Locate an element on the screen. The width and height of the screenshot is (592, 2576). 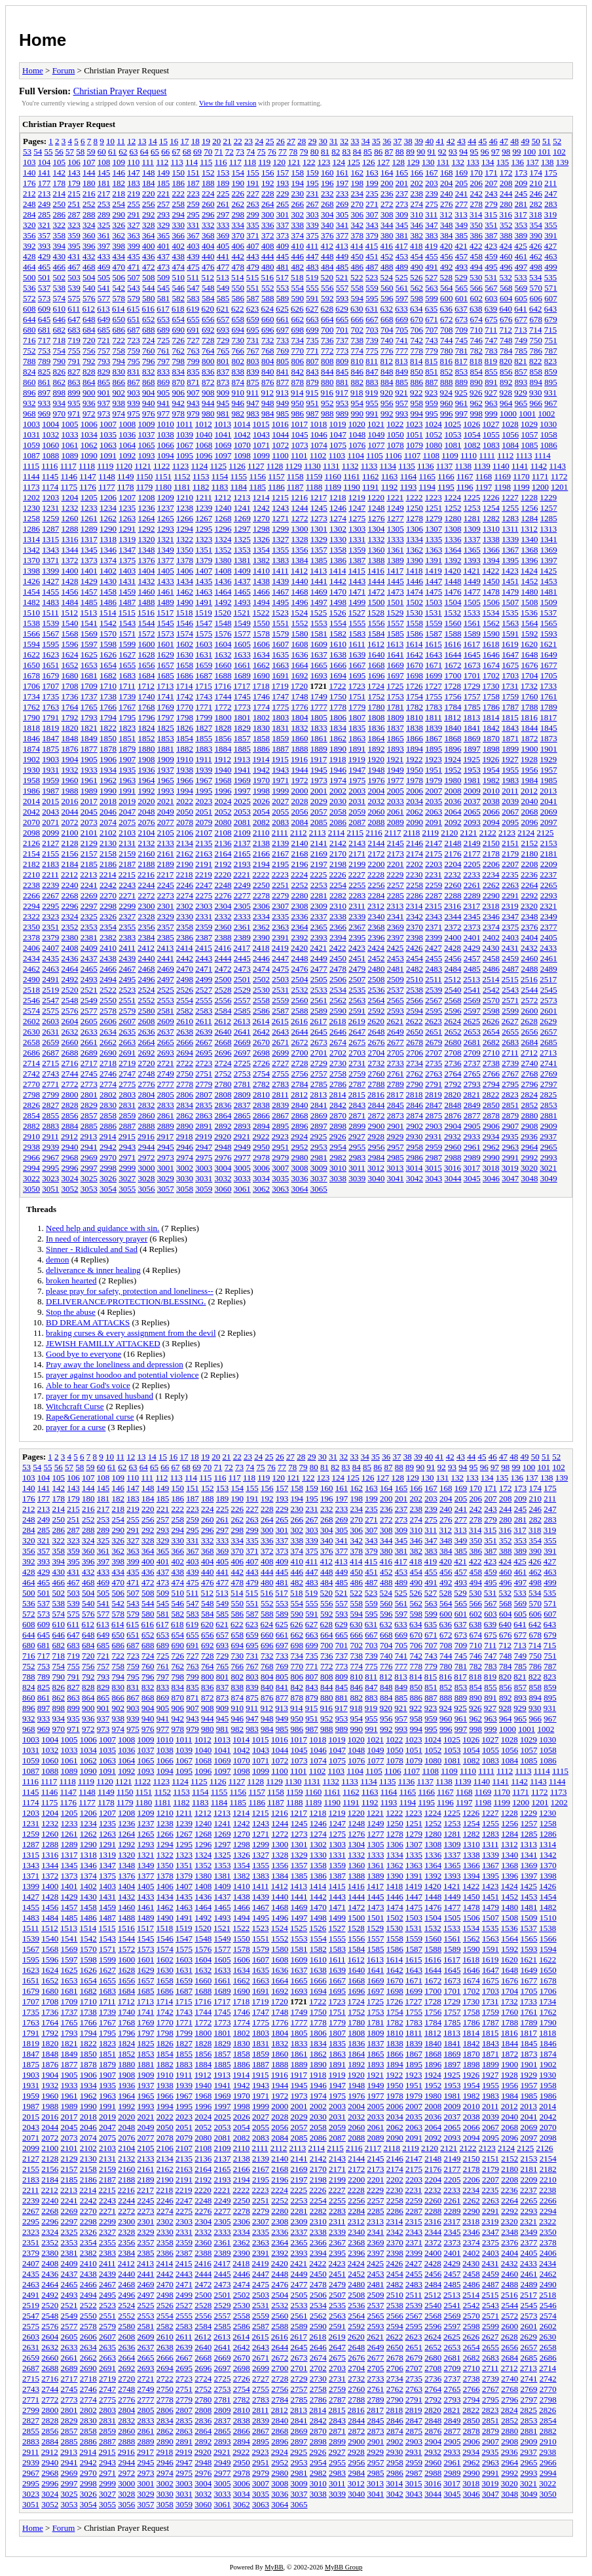
1621 is located at coordinates (548, 644).